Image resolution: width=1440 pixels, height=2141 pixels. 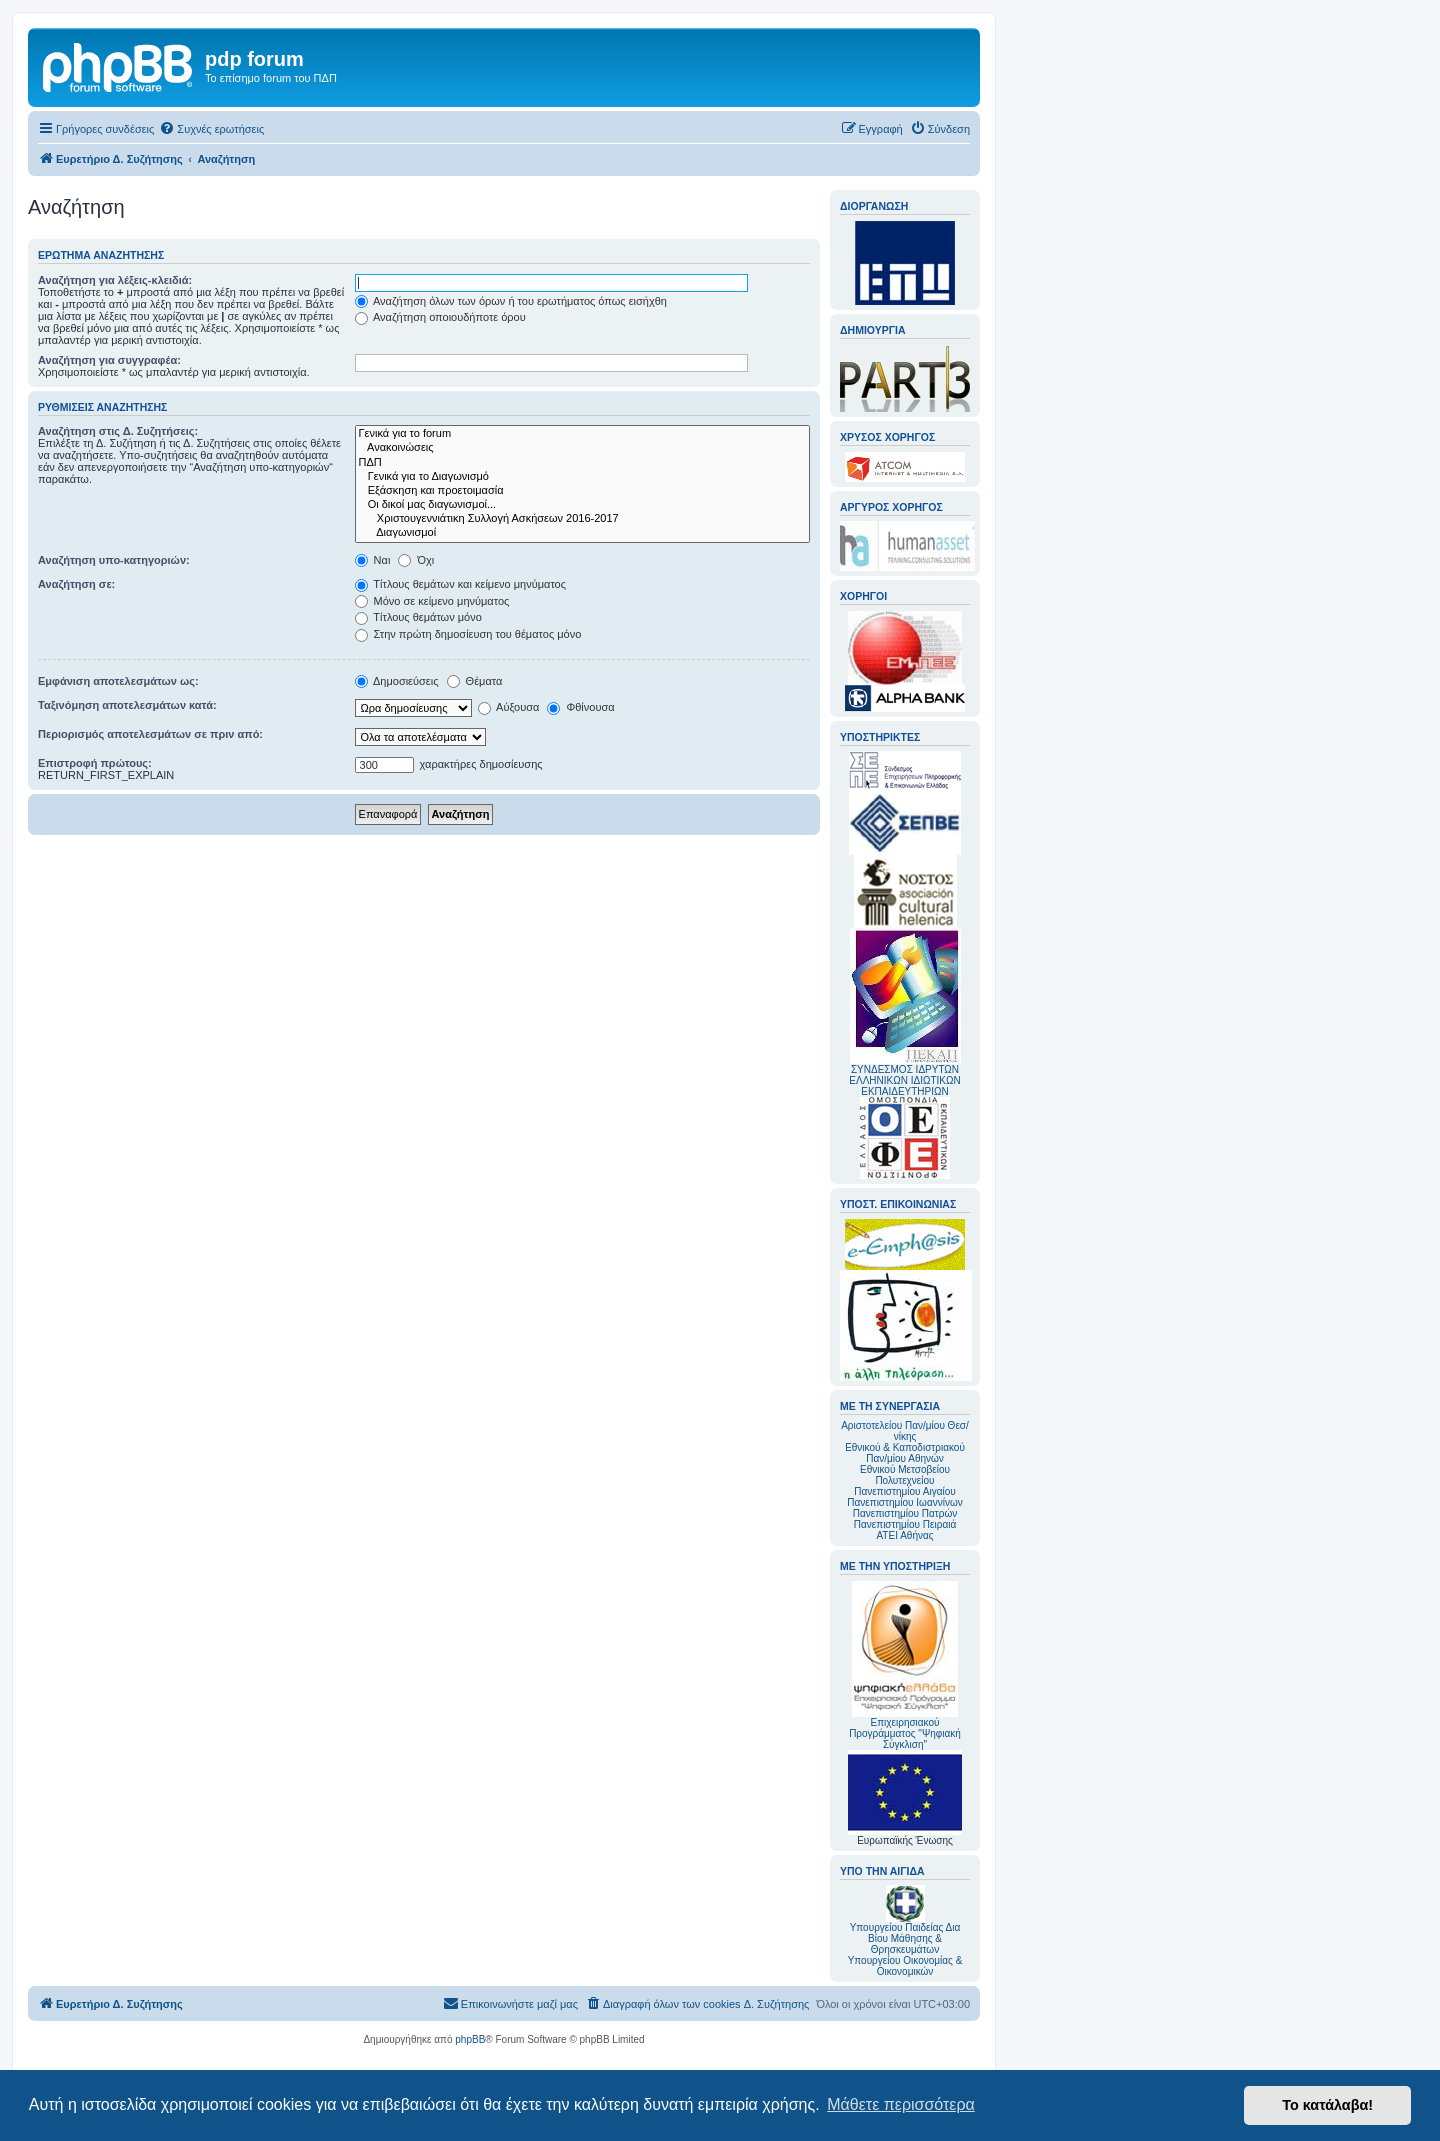 I want to click on Εξάσκηση και προετοιμασία, so click(x=582, y=491).